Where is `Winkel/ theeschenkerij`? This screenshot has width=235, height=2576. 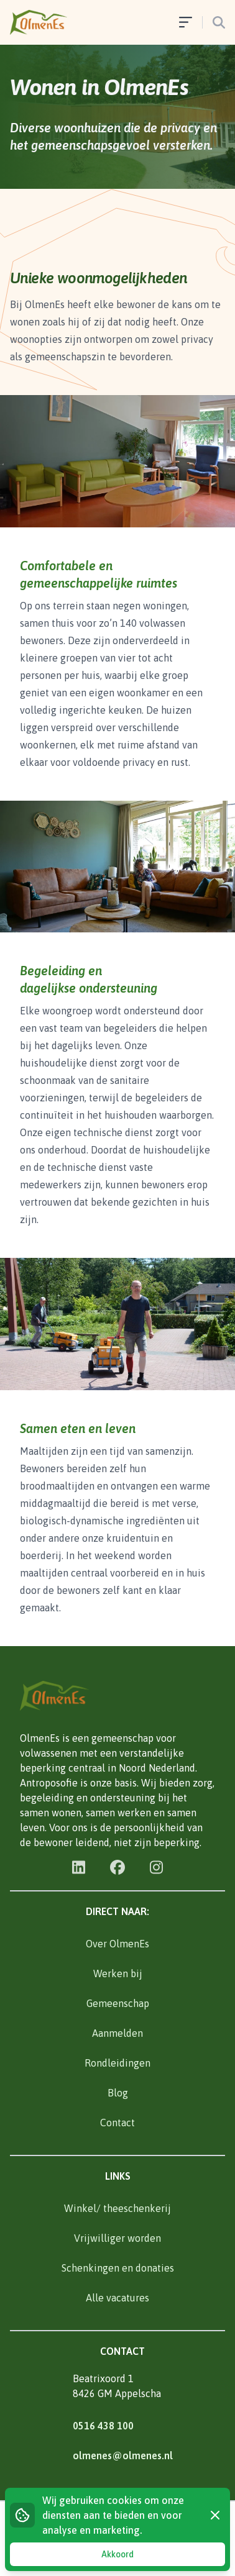
Winkel/ theeschenkerij is located at coordinates (117, 2208).